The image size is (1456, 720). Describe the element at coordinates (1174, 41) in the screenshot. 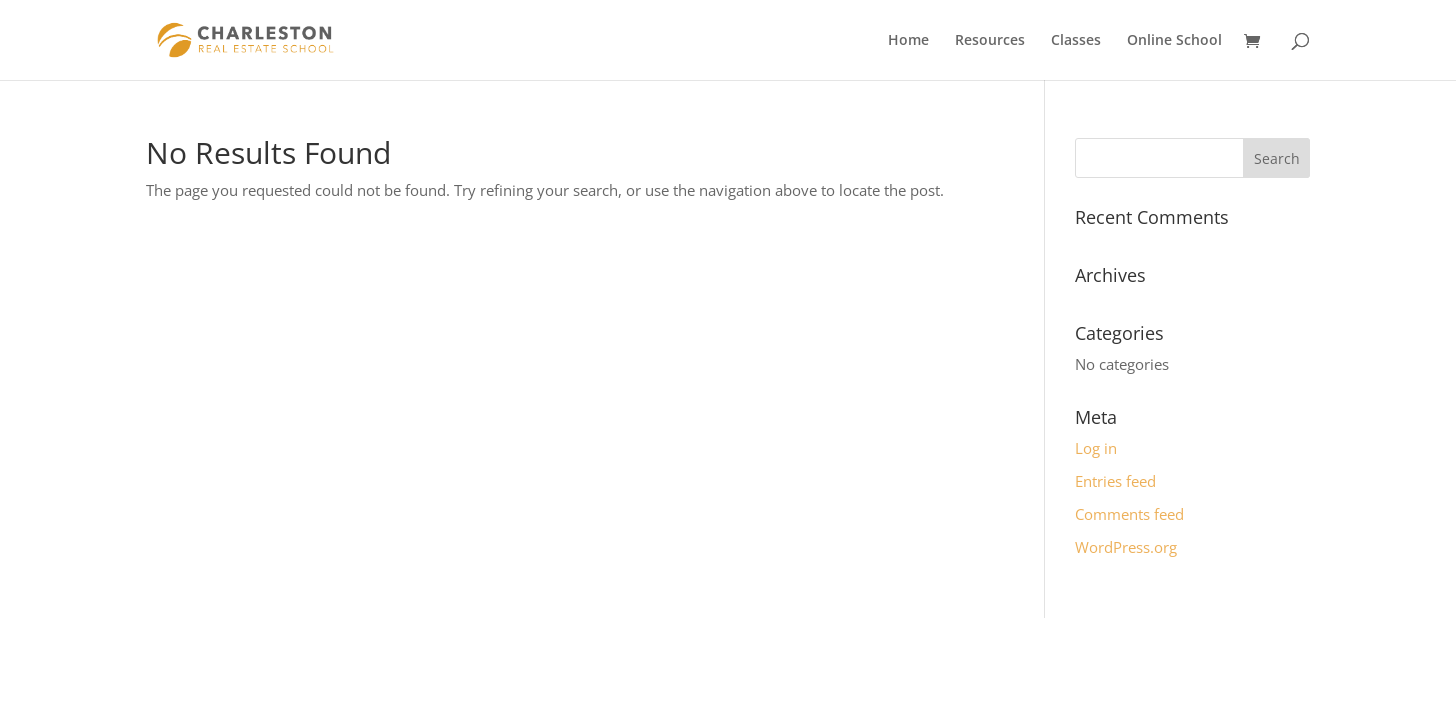

I see `Online School` at that location.